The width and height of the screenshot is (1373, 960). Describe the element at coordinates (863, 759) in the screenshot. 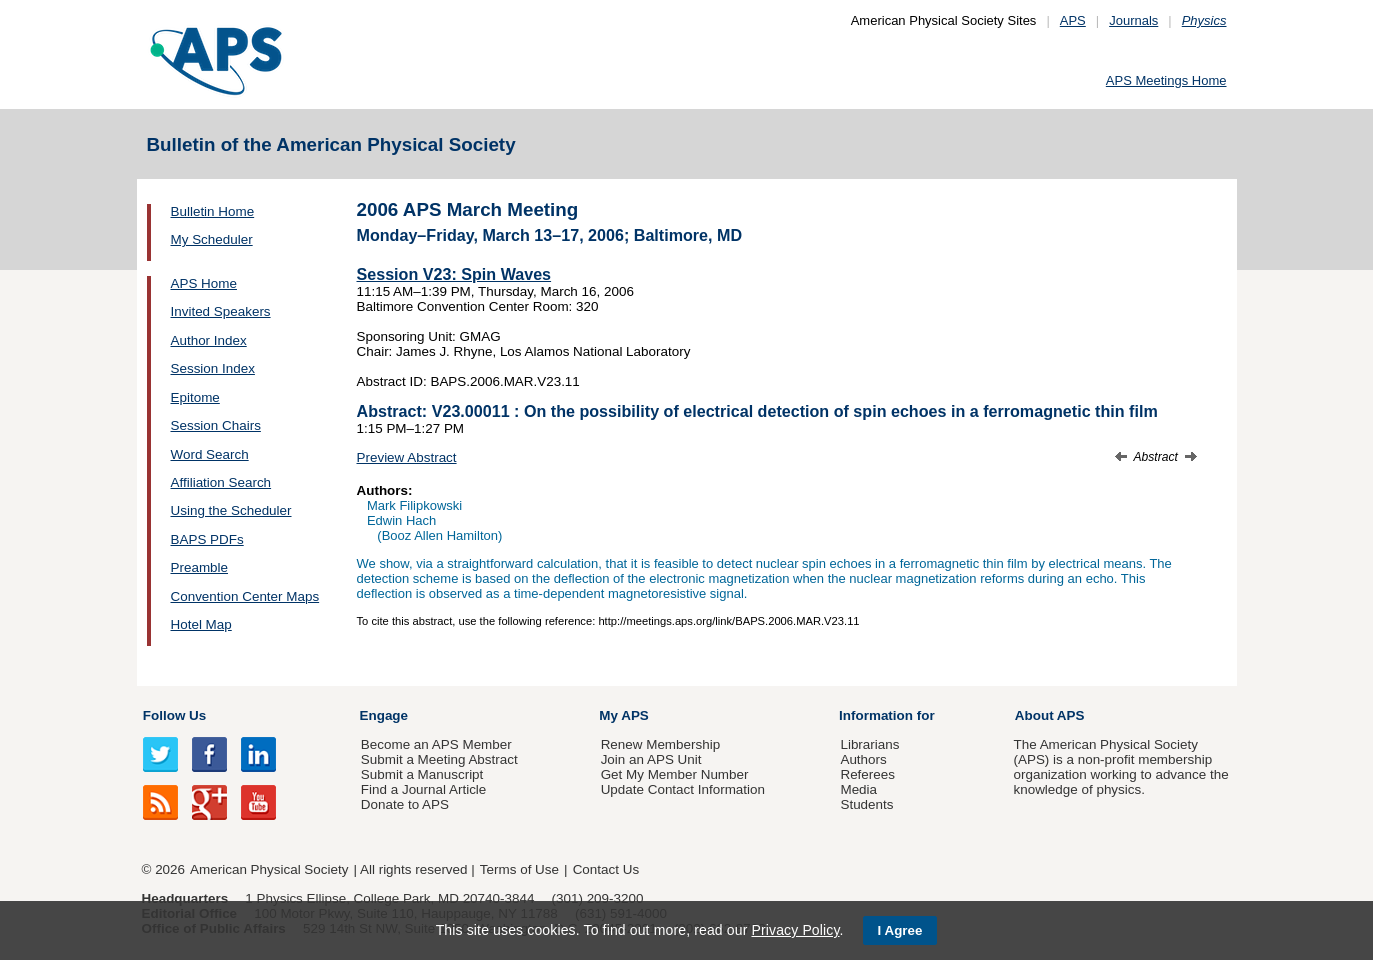

I see `Authors` at that location.